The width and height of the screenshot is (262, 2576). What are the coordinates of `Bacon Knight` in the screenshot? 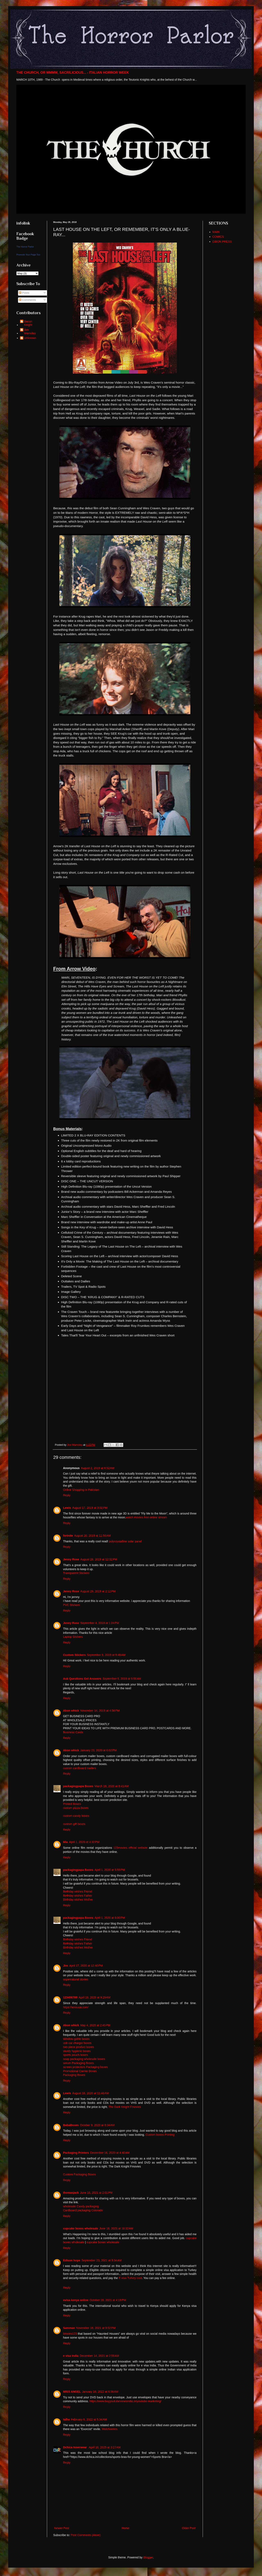 It's located at (28, 323).